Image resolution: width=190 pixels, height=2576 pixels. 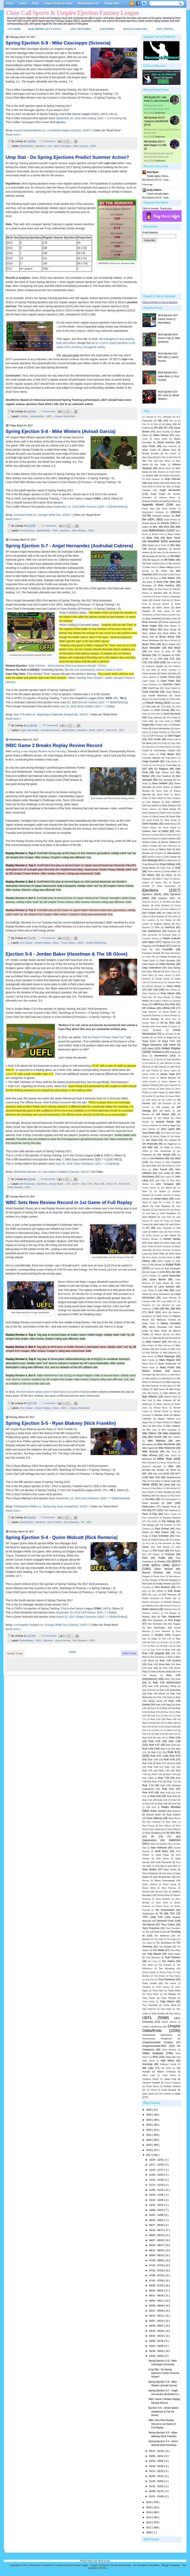 I want to click on Brad Myers, so click(x=163, y=589).